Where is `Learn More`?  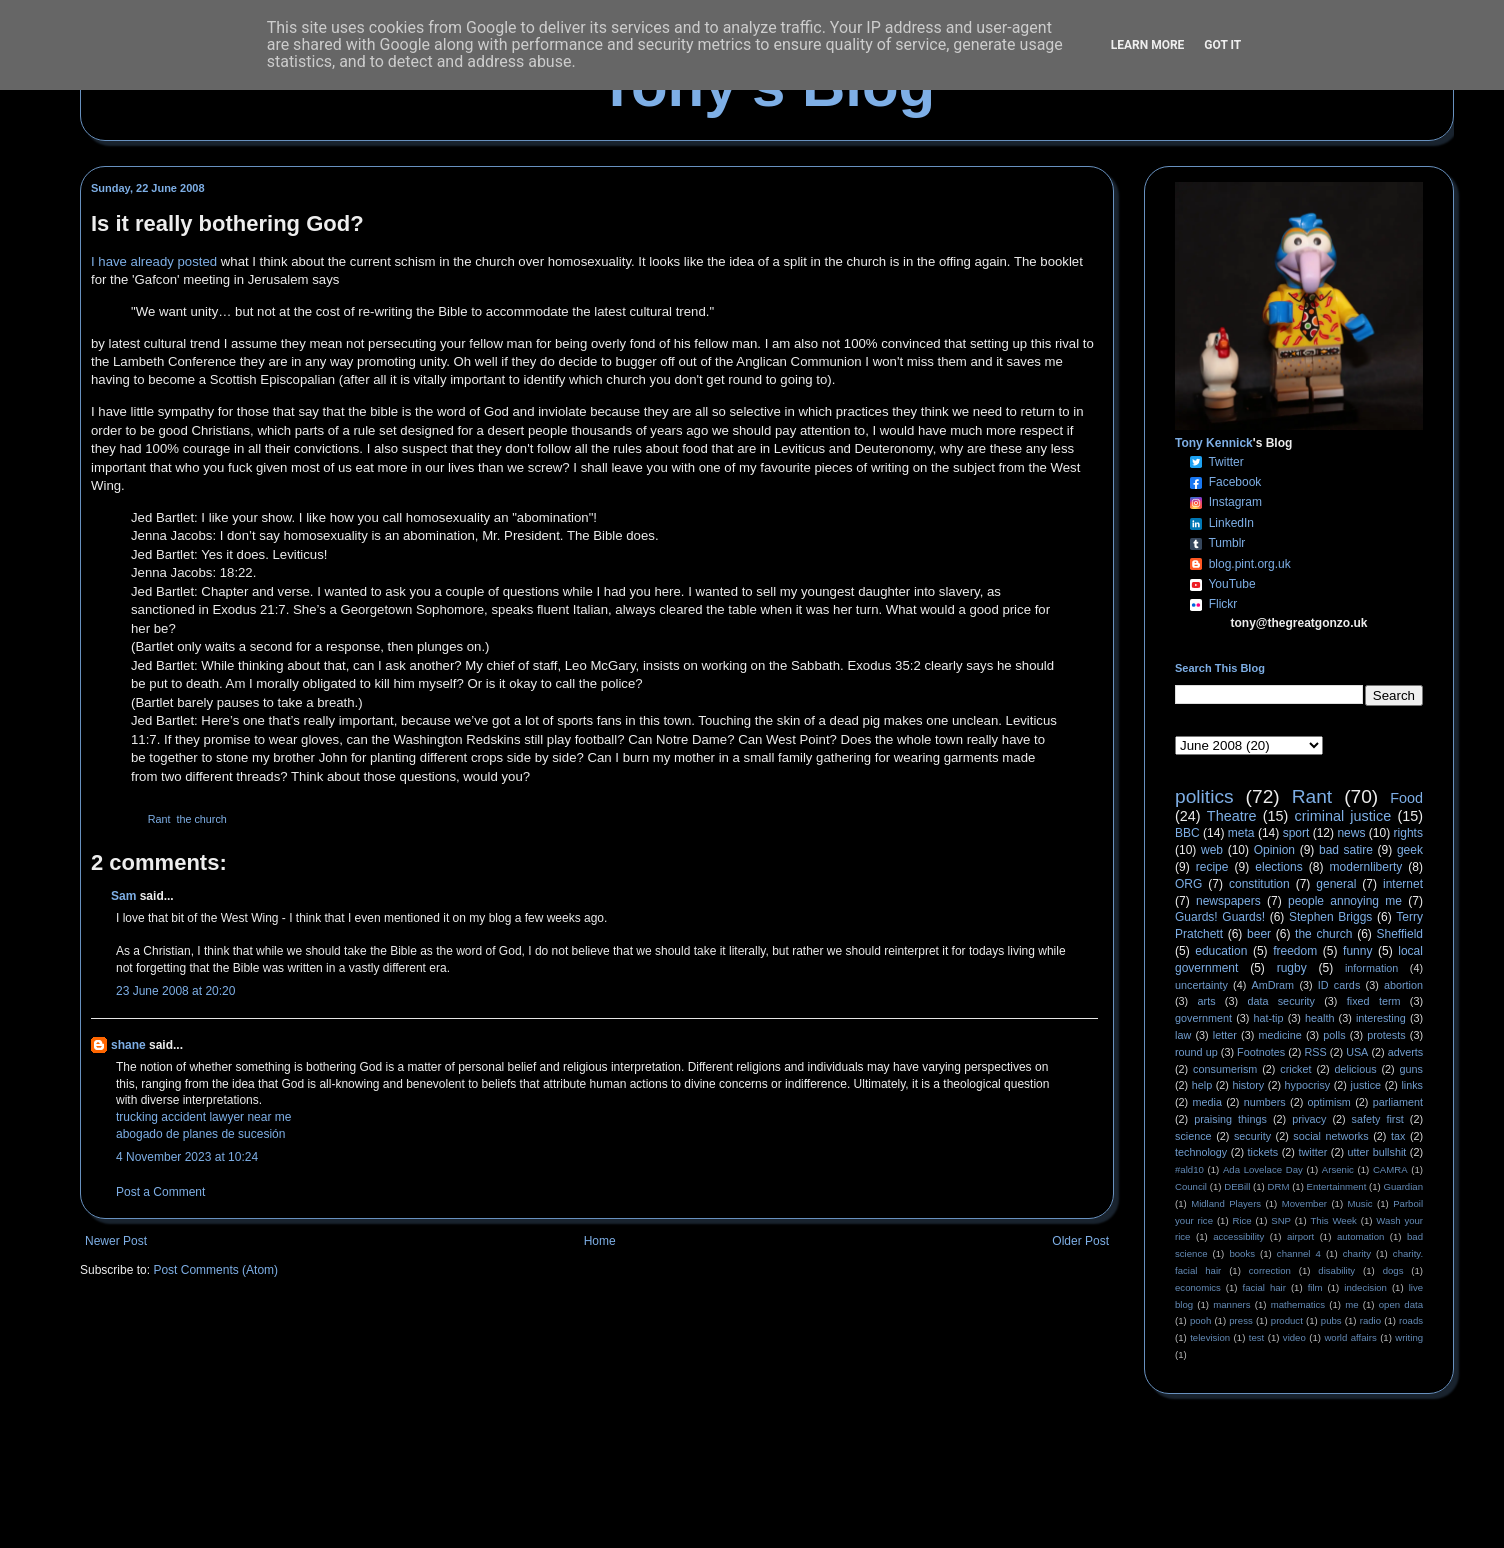
Learn More is located at coordinates (1148, 45).